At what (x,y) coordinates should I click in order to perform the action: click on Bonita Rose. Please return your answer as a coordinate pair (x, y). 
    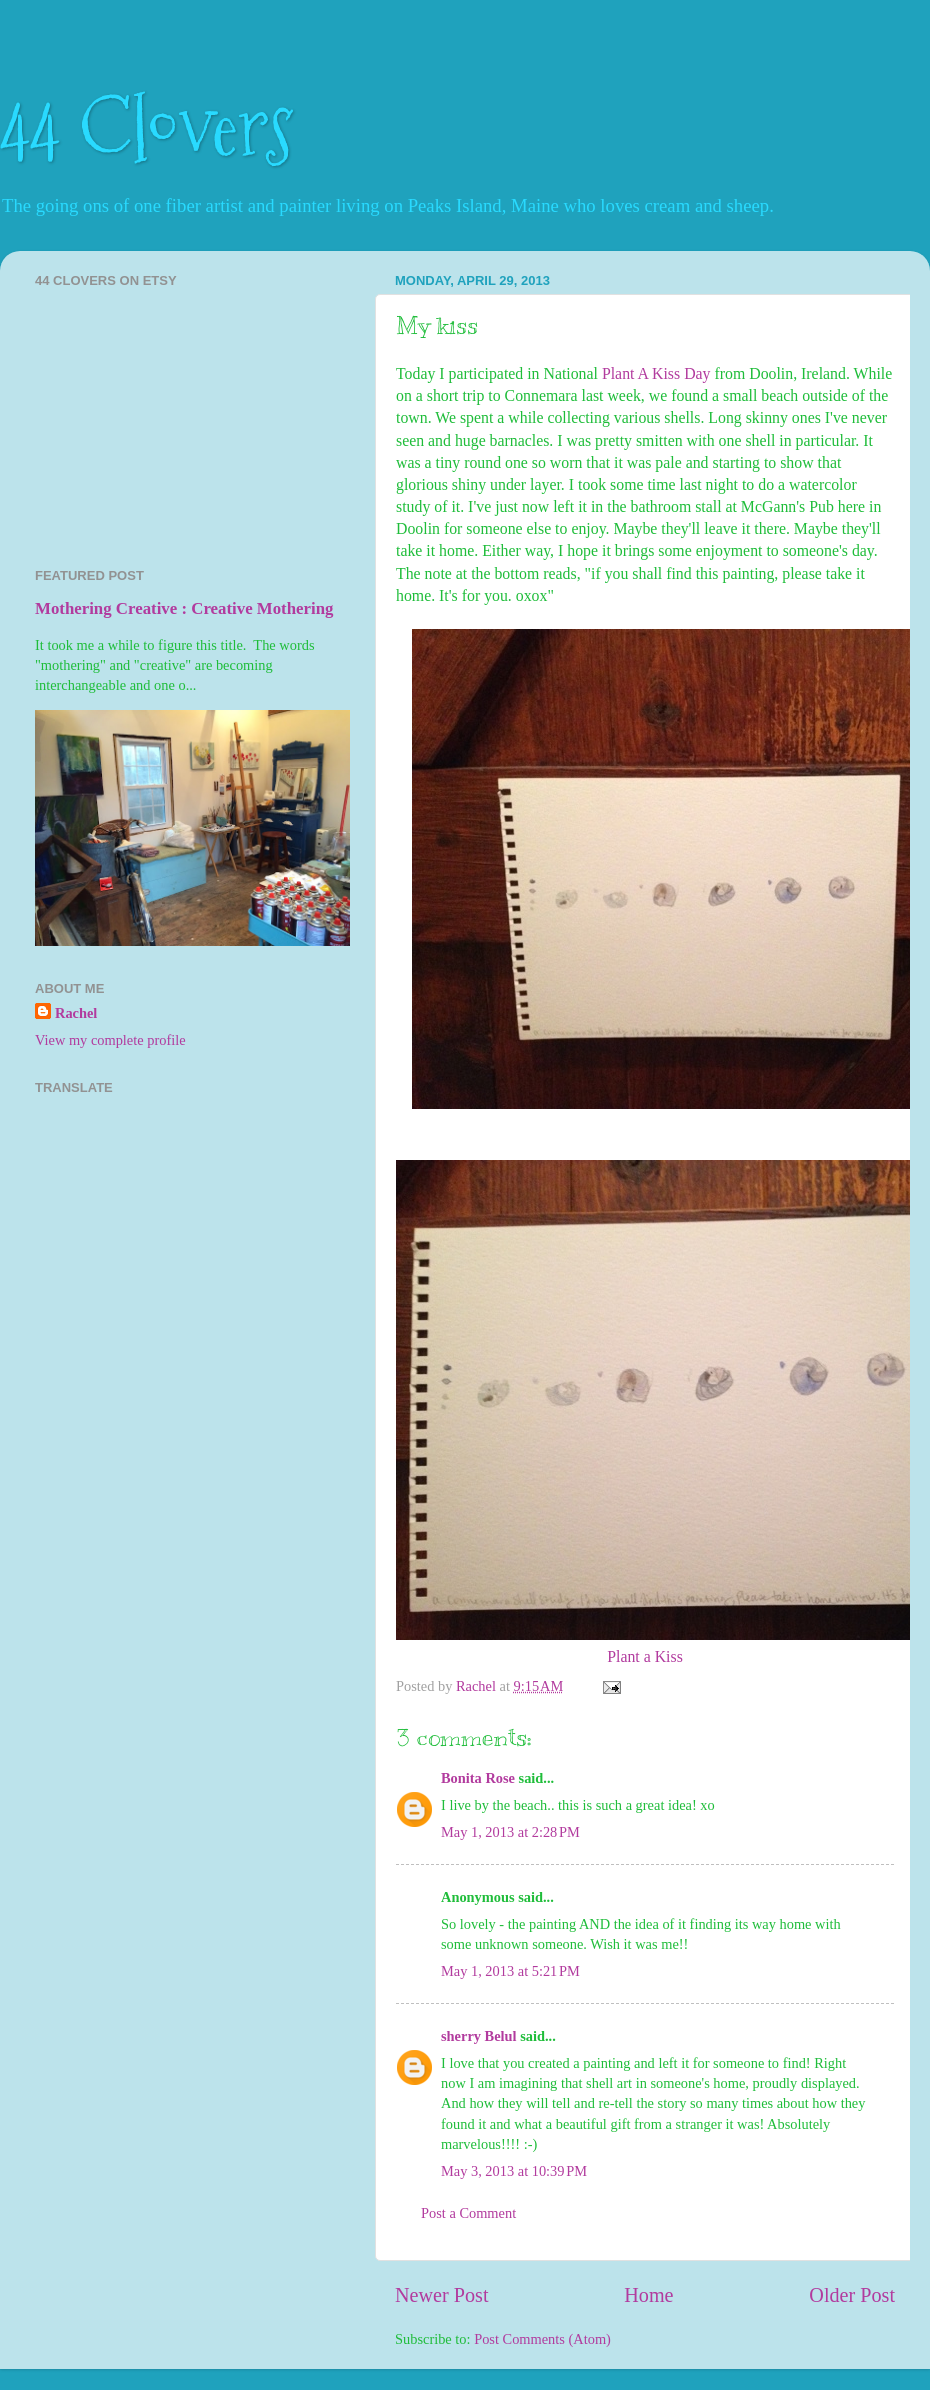
    Looking at the image, I should click on (478, 1778).